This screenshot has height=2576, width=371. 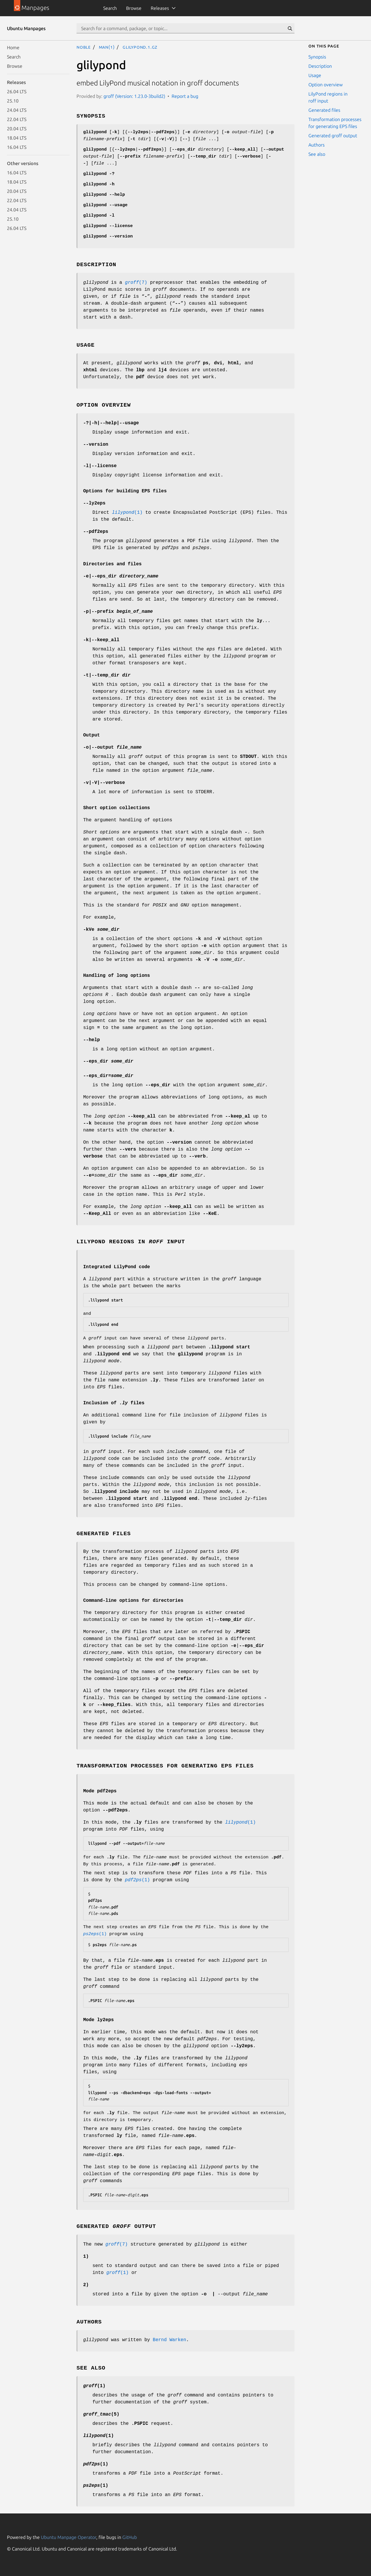 I want to click on noble, so click(x=84, y=47).